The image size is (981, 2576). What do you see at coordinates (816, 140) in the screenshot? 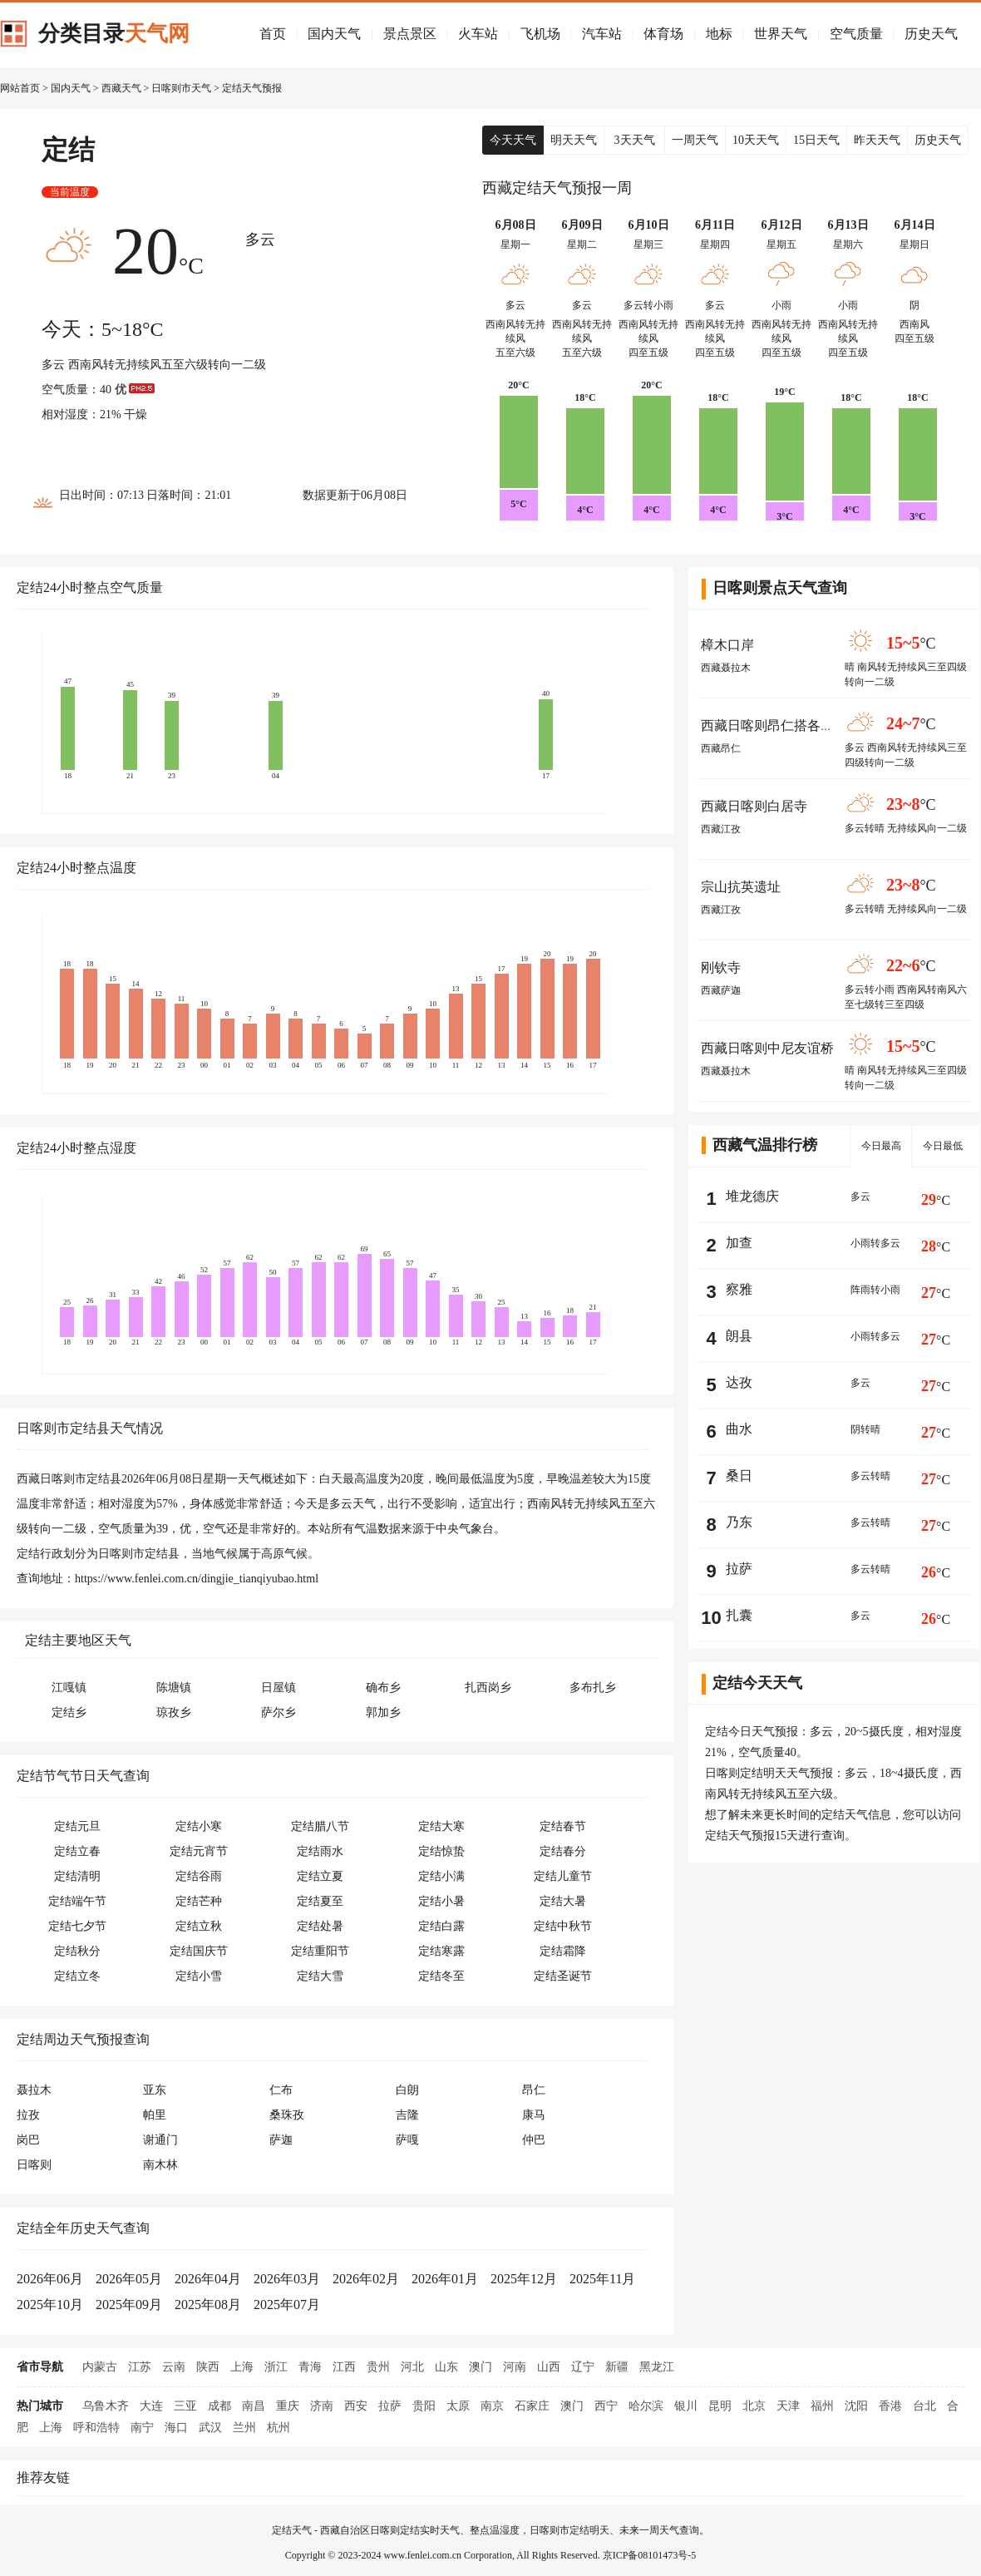
I see `15日天气` at bounding box center [816, 140].